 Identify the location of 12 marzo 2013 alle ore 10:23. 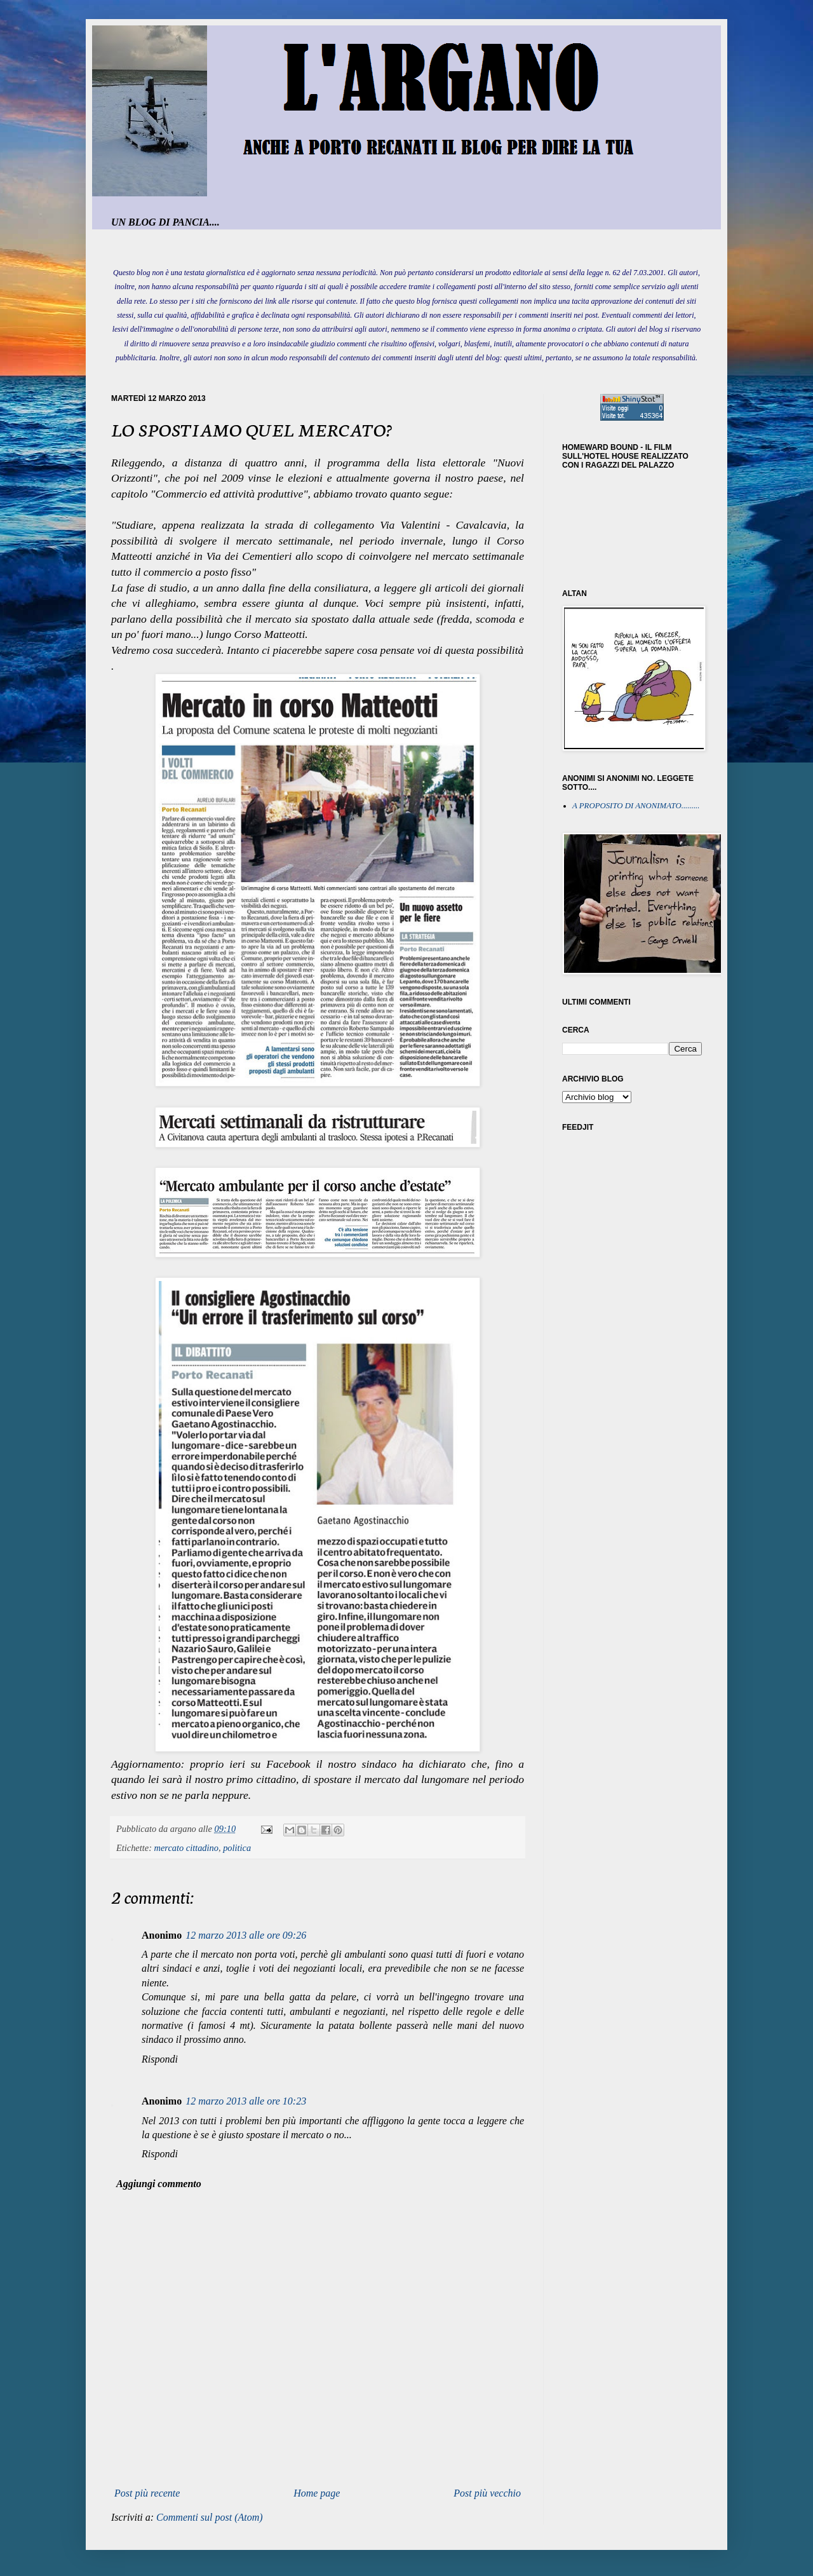
(245, 2101).